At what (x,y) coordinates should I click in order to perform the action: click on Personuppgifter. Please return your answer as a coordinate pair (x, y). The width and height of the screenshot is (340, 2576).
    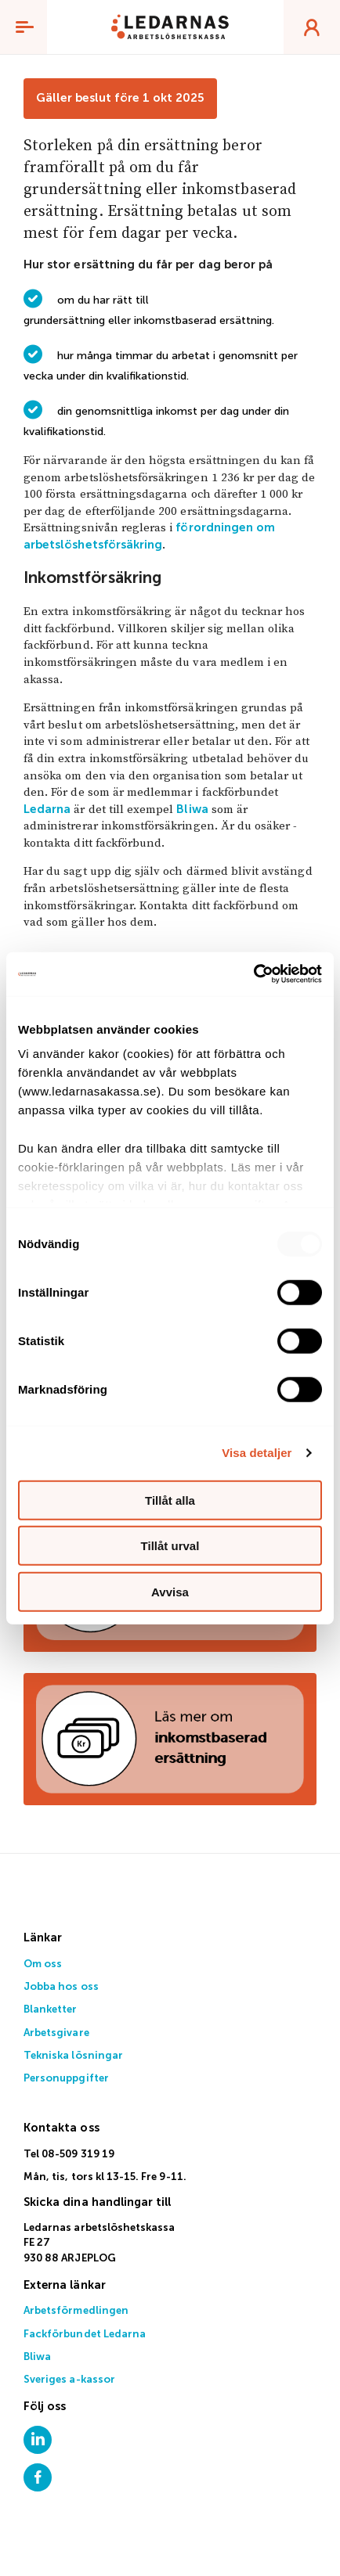
    Looking at the image, I should click on (66, 2079).